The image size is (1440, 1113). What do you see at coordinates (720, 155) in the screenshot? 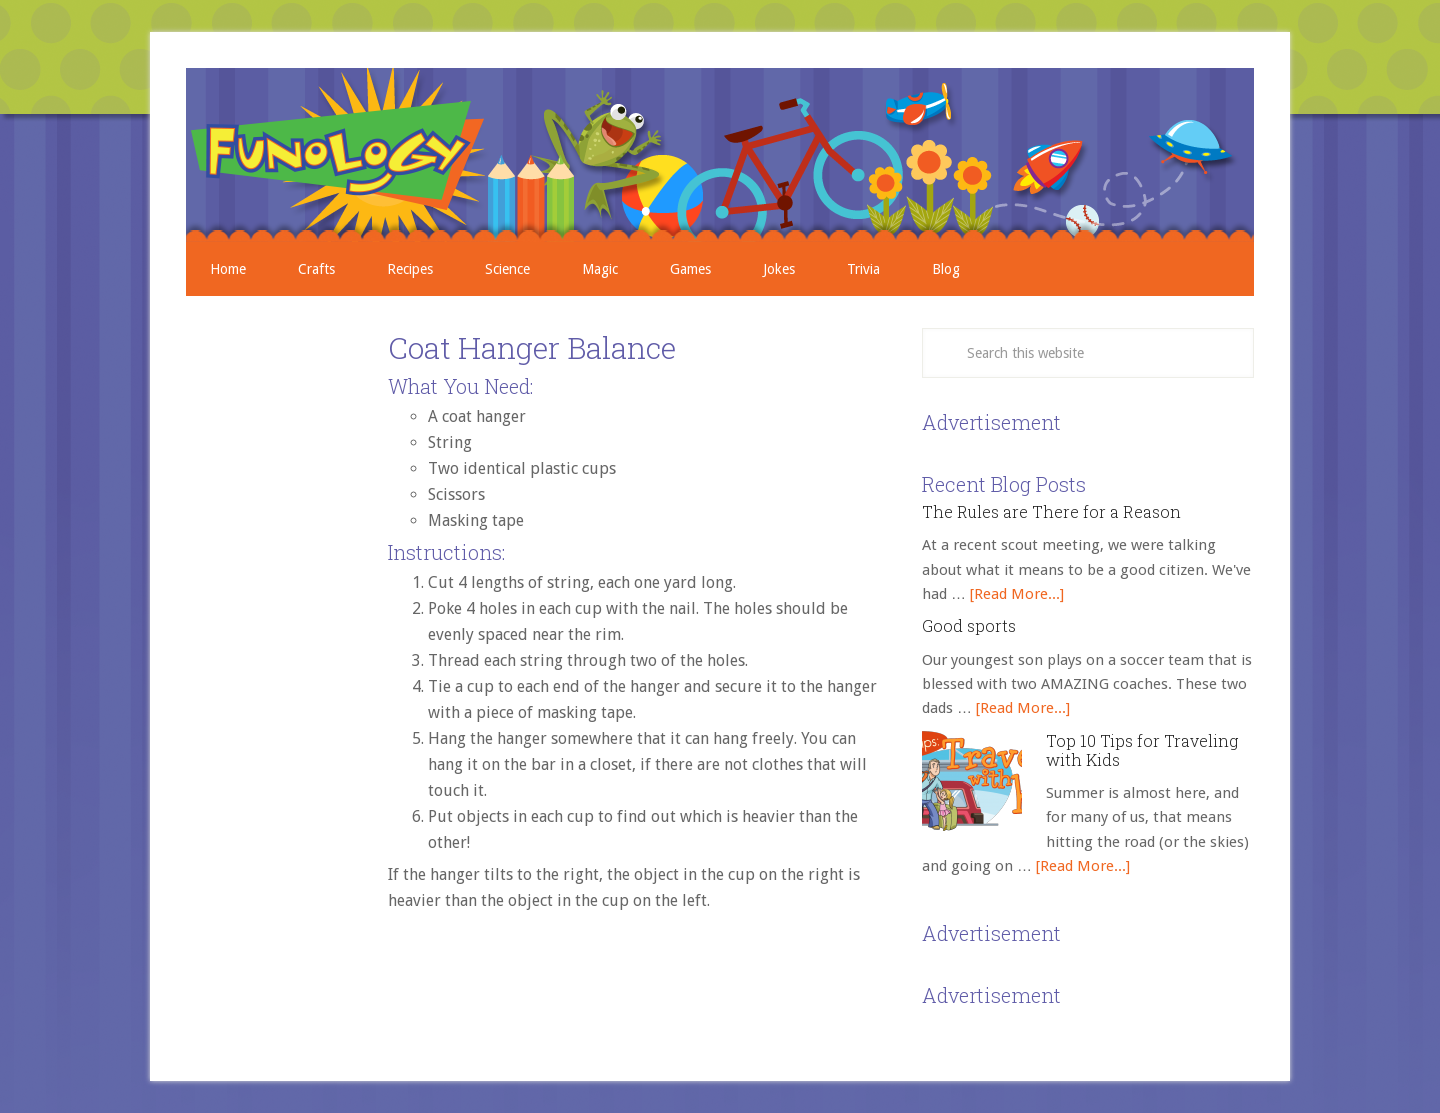
I see `Crafts, Projects, Science Experiments, and Recipes for Moms with Young Children - Funology` at bounding box center [720, 155].